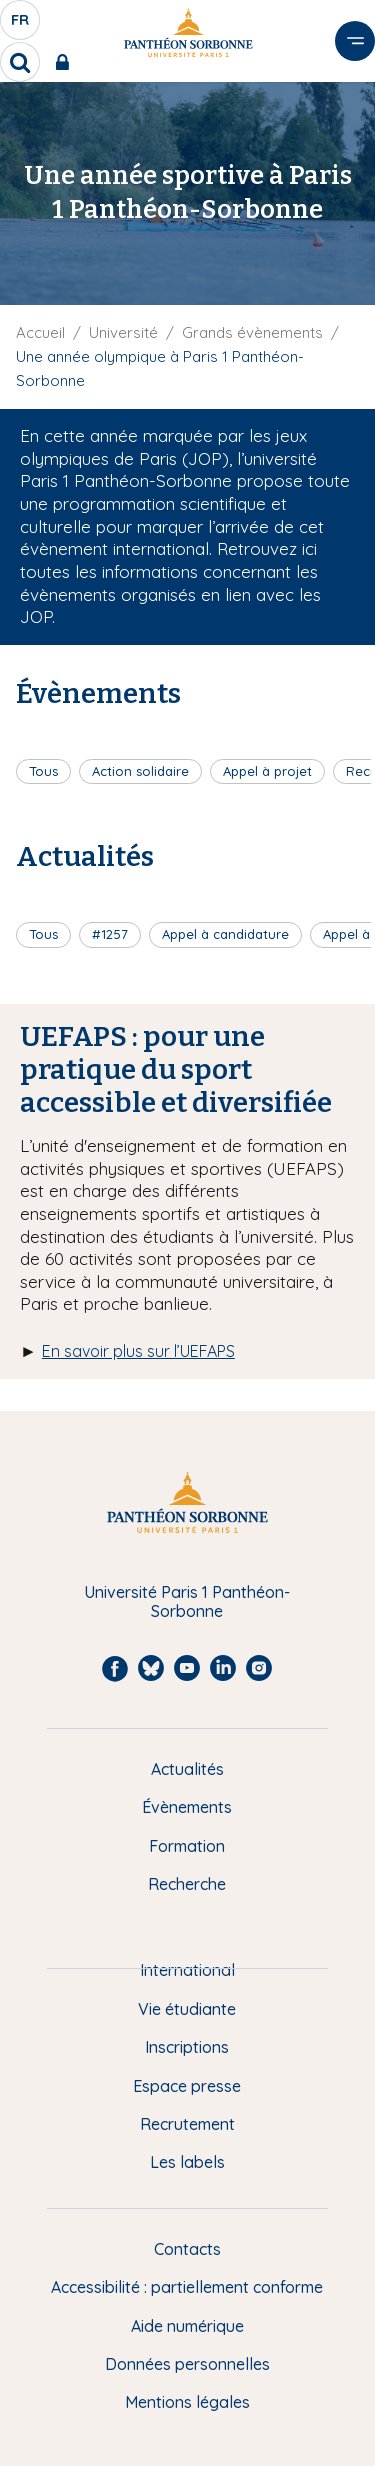  What do you see at coordinates (187, 1807) in the screenshot?
I see `Évènements` at bounding box center [187, 1807].